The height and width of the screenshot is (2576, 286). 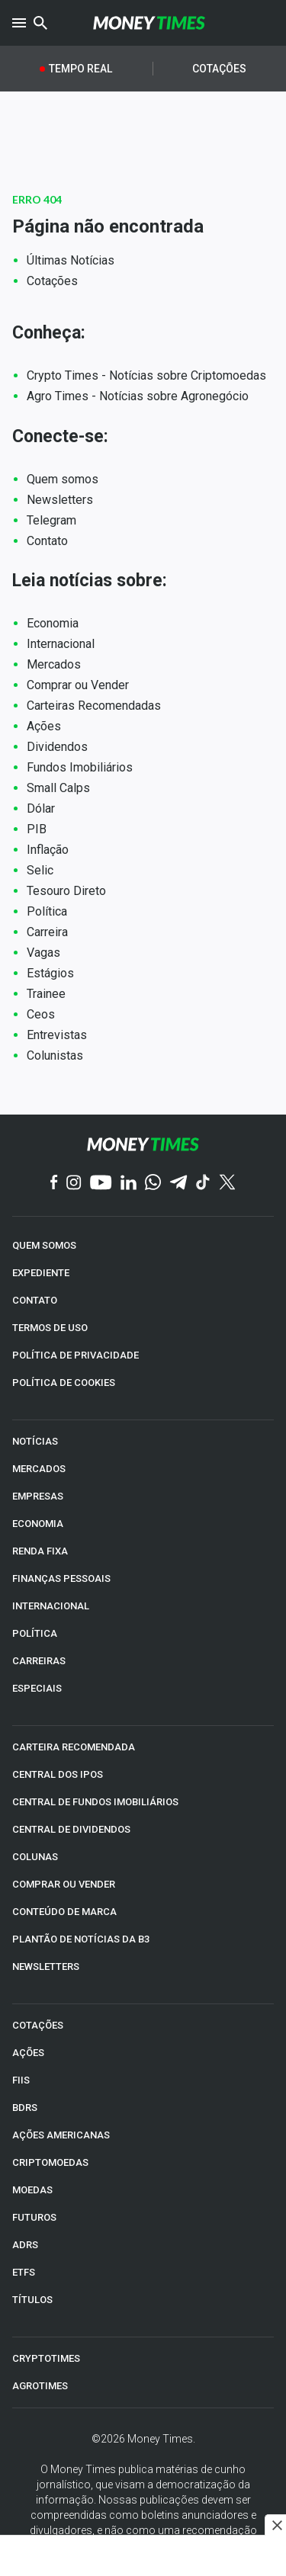 I want to click on CARTEIRA RECOMENDADA, so click(x=73, y=1747).